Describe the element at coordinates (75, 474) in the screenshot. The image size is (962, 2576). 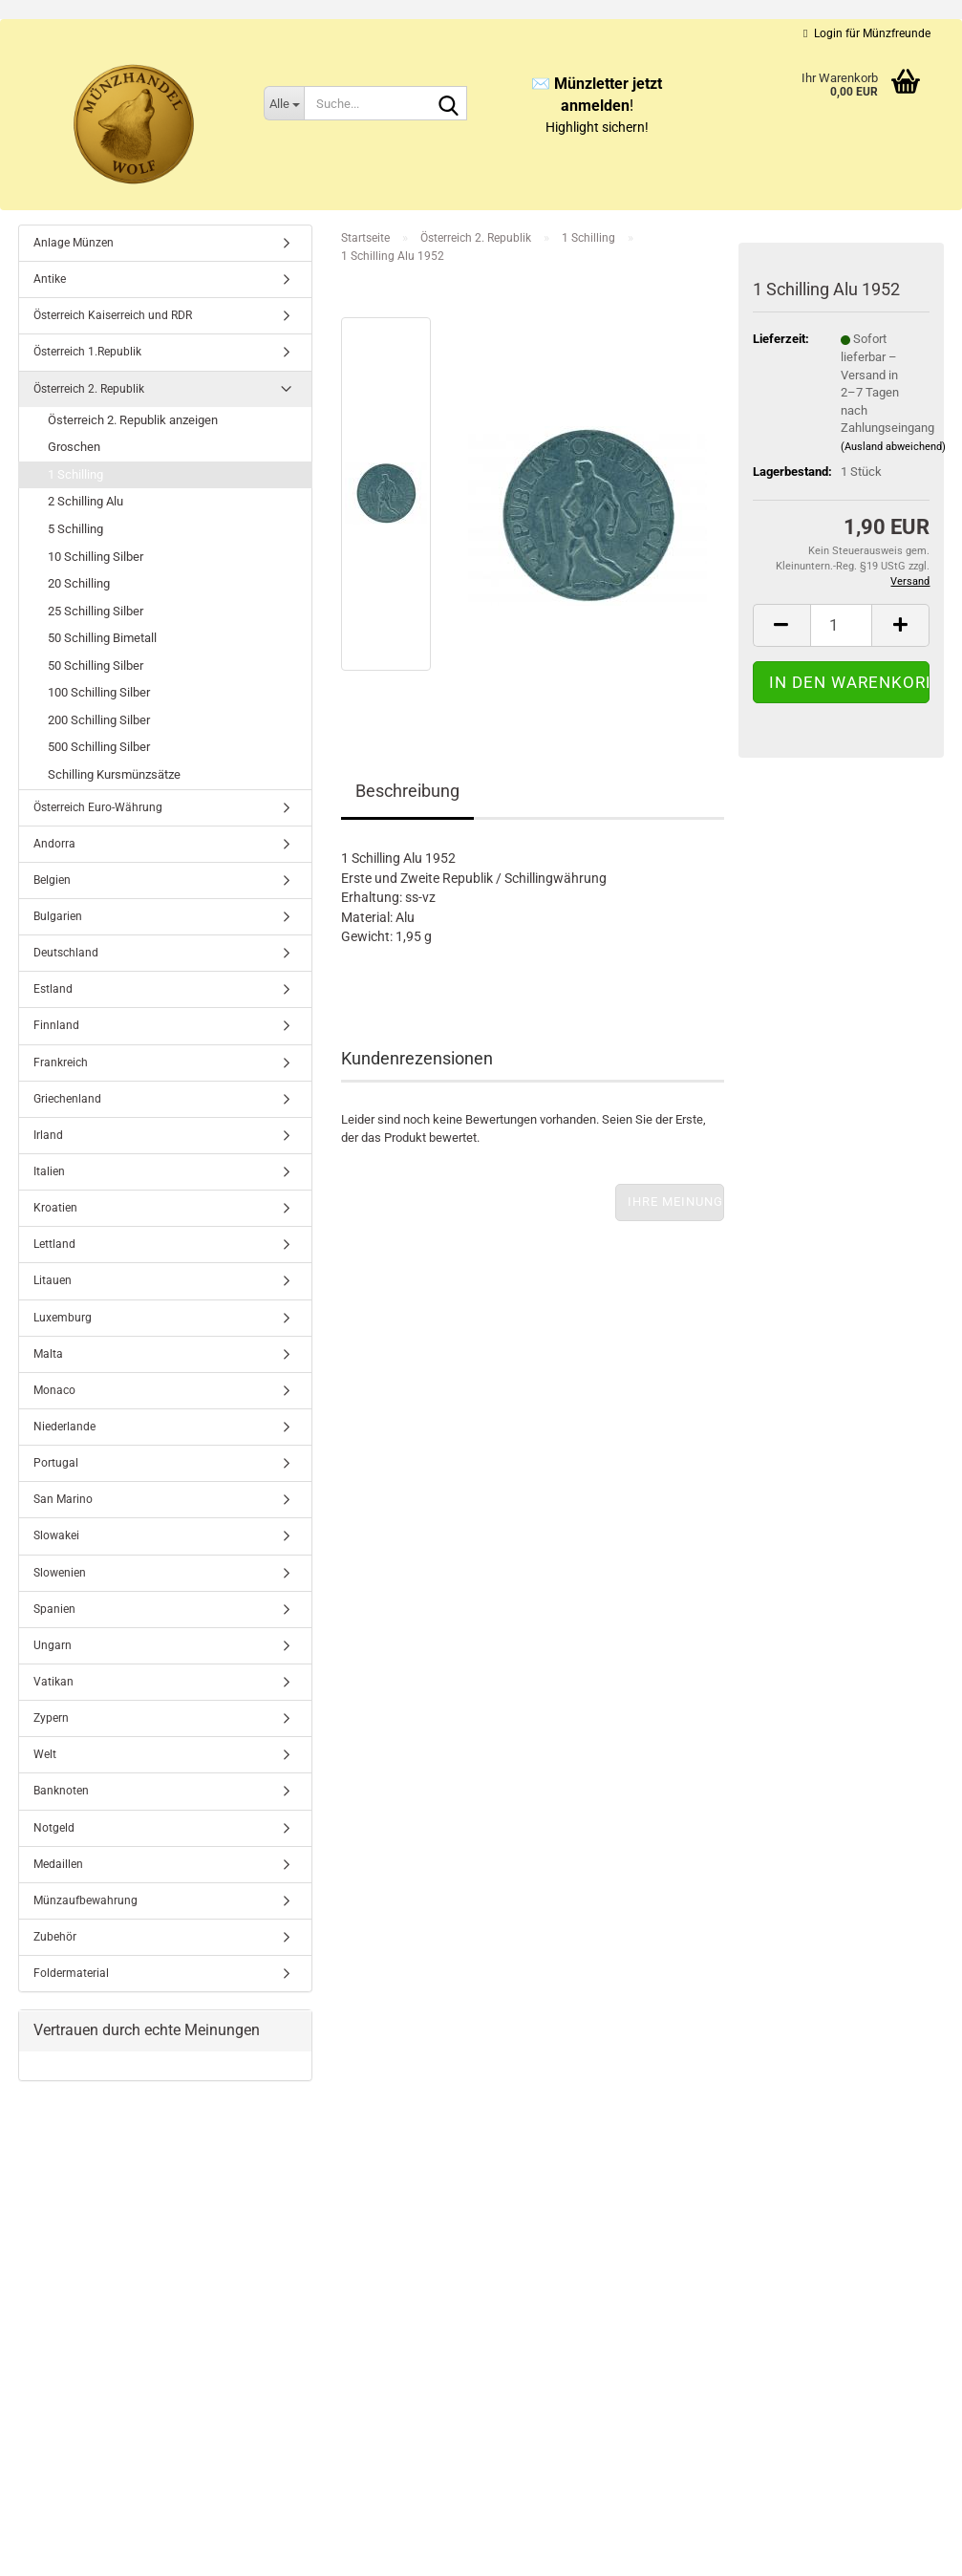
I see `1 Schilling` at that location.